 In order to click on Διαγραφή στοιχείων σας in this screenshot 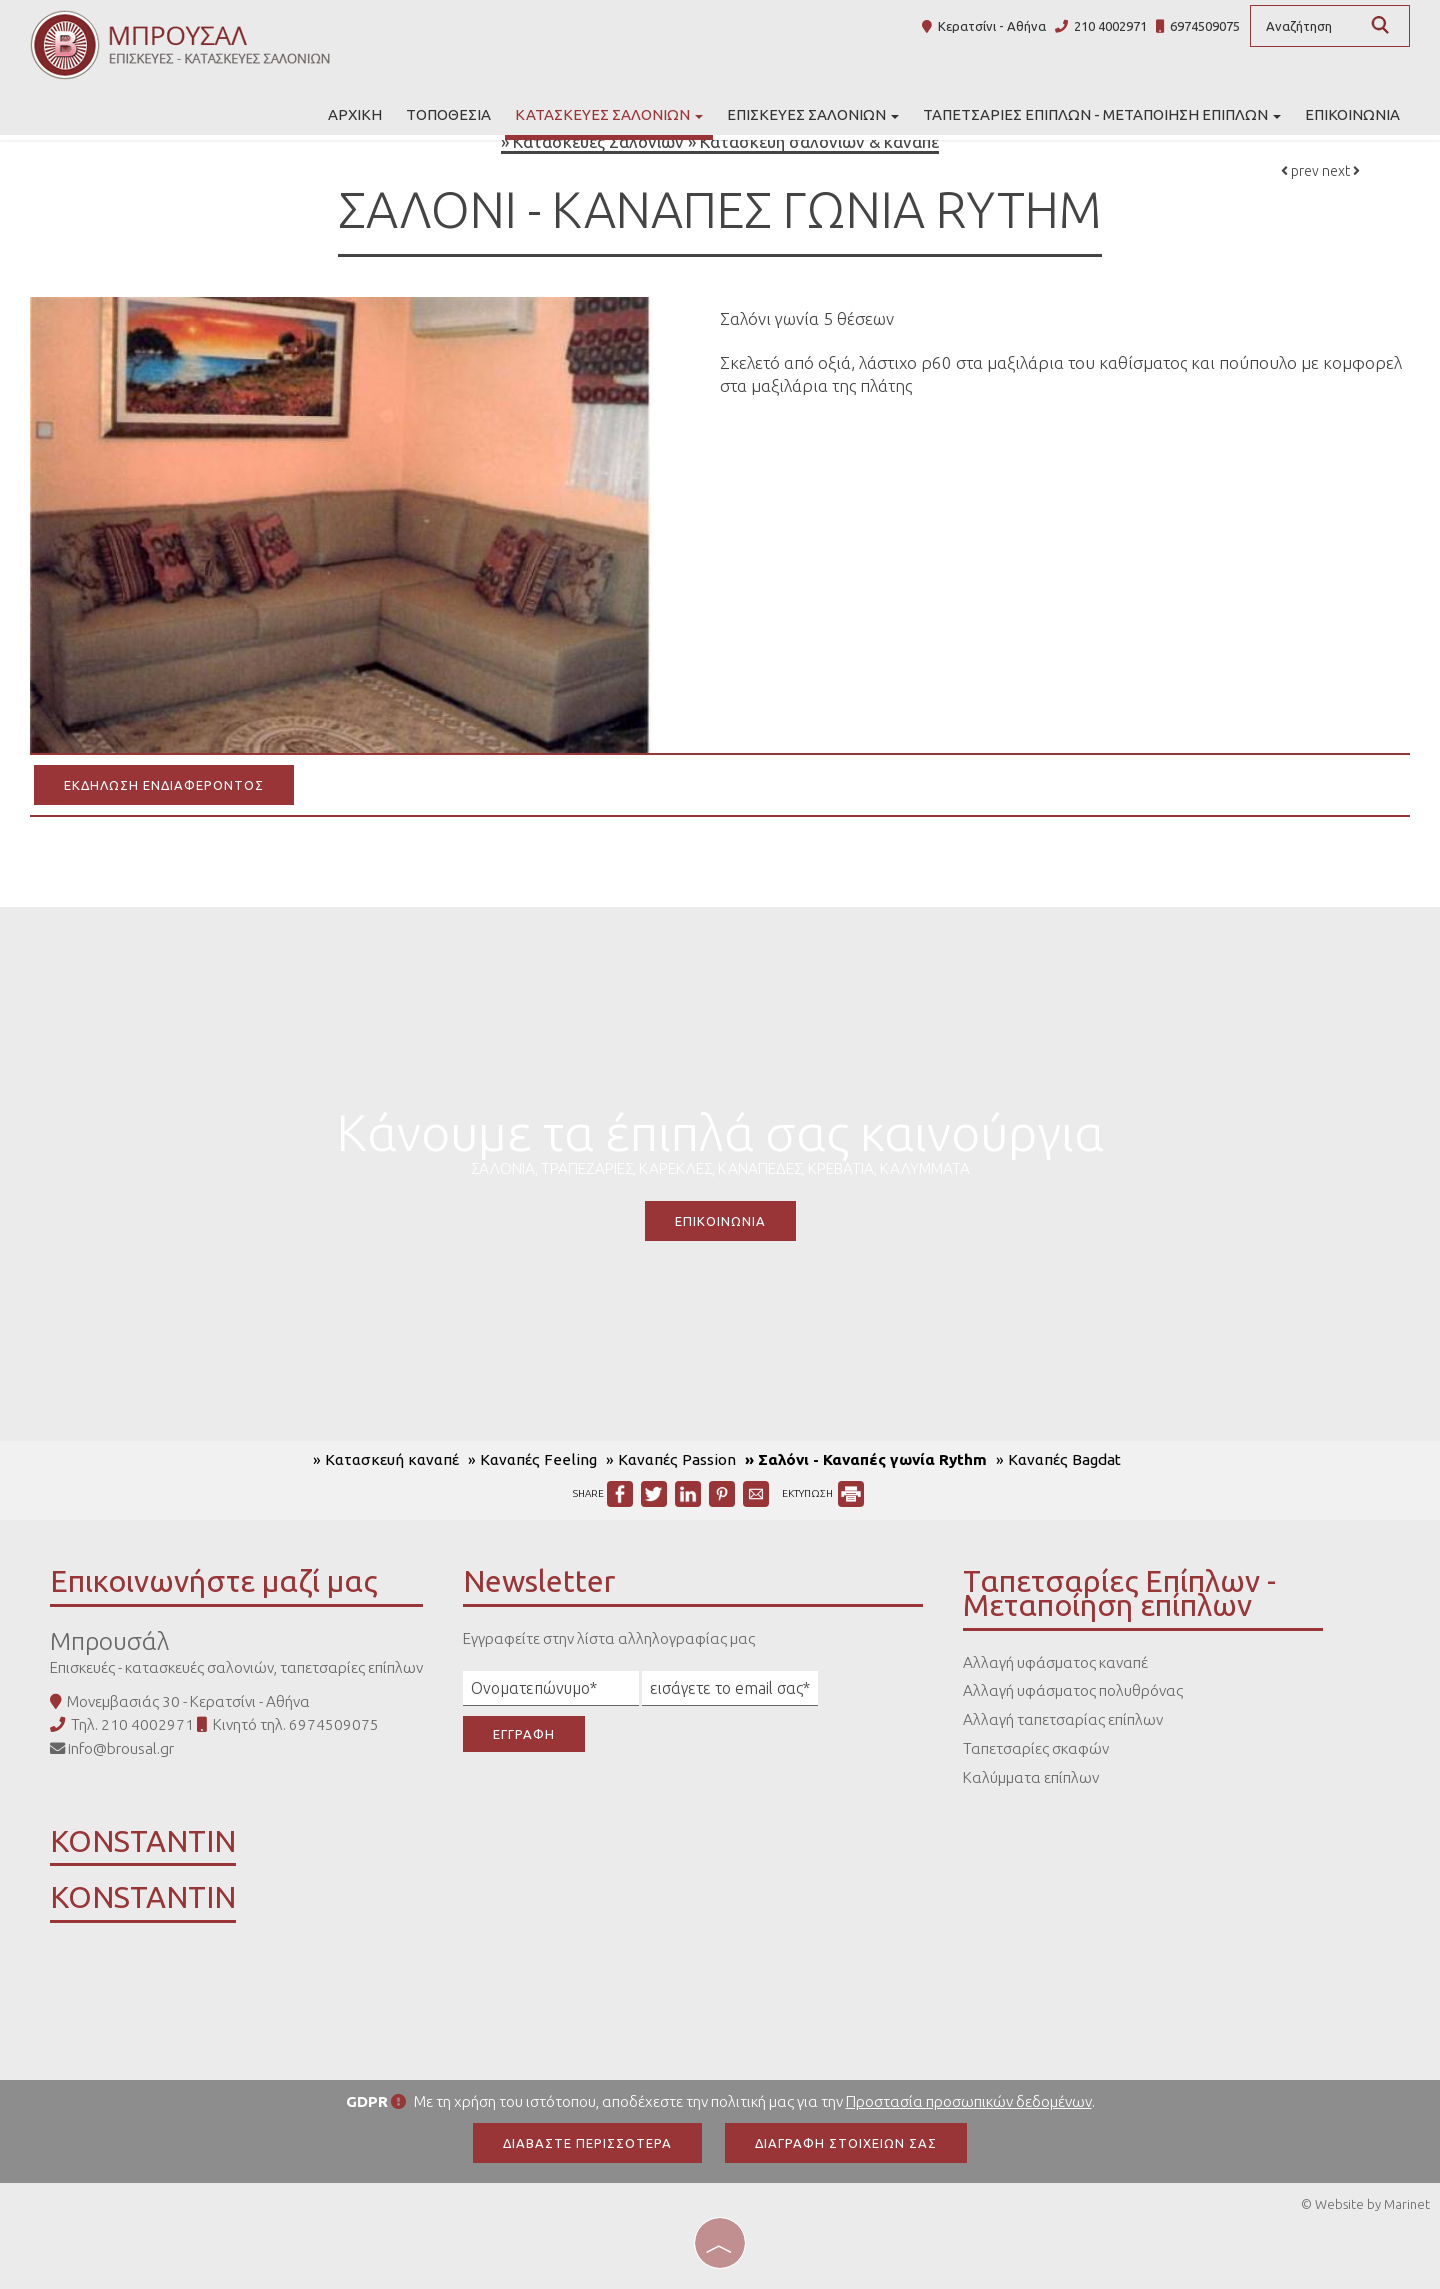, I will do `click(846, 2143)`.